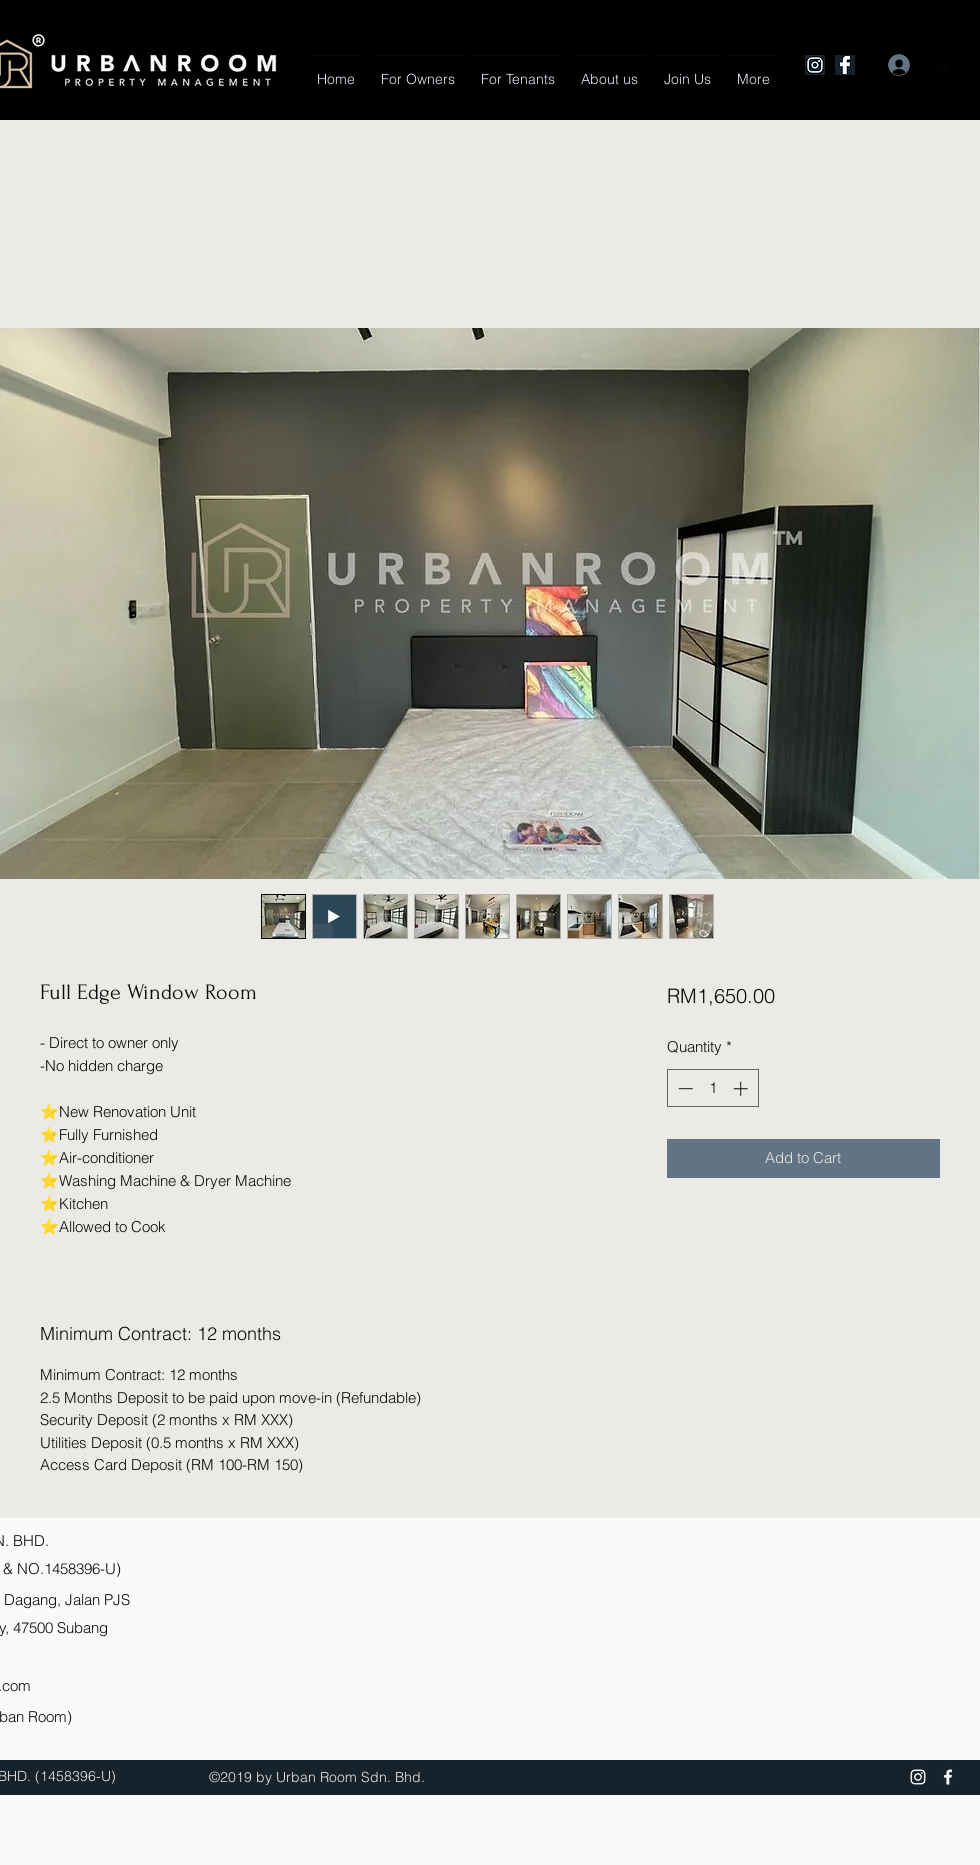 Image resolution: width=980 pixels, height=1865 pixels. Describe the element at coordinates (712, 1088) in the screenshot. I see `[spinbutton]` at that location.